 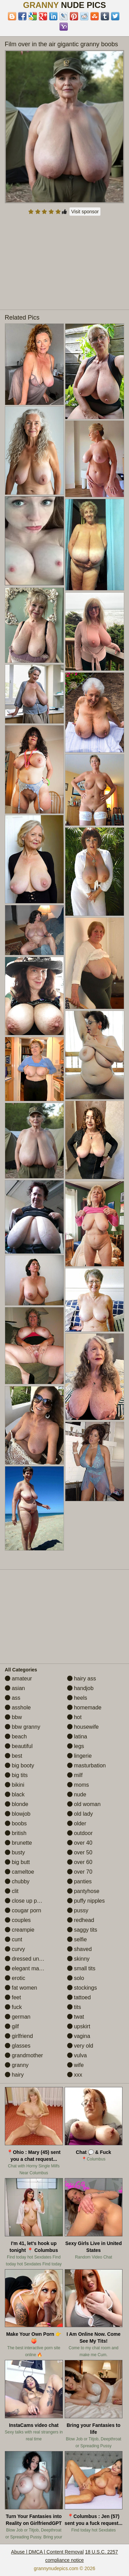 What do you see at coordinates (86, 1901) in the screenshot?
I see `puffy nipples` at bounding box center [86, 1901].